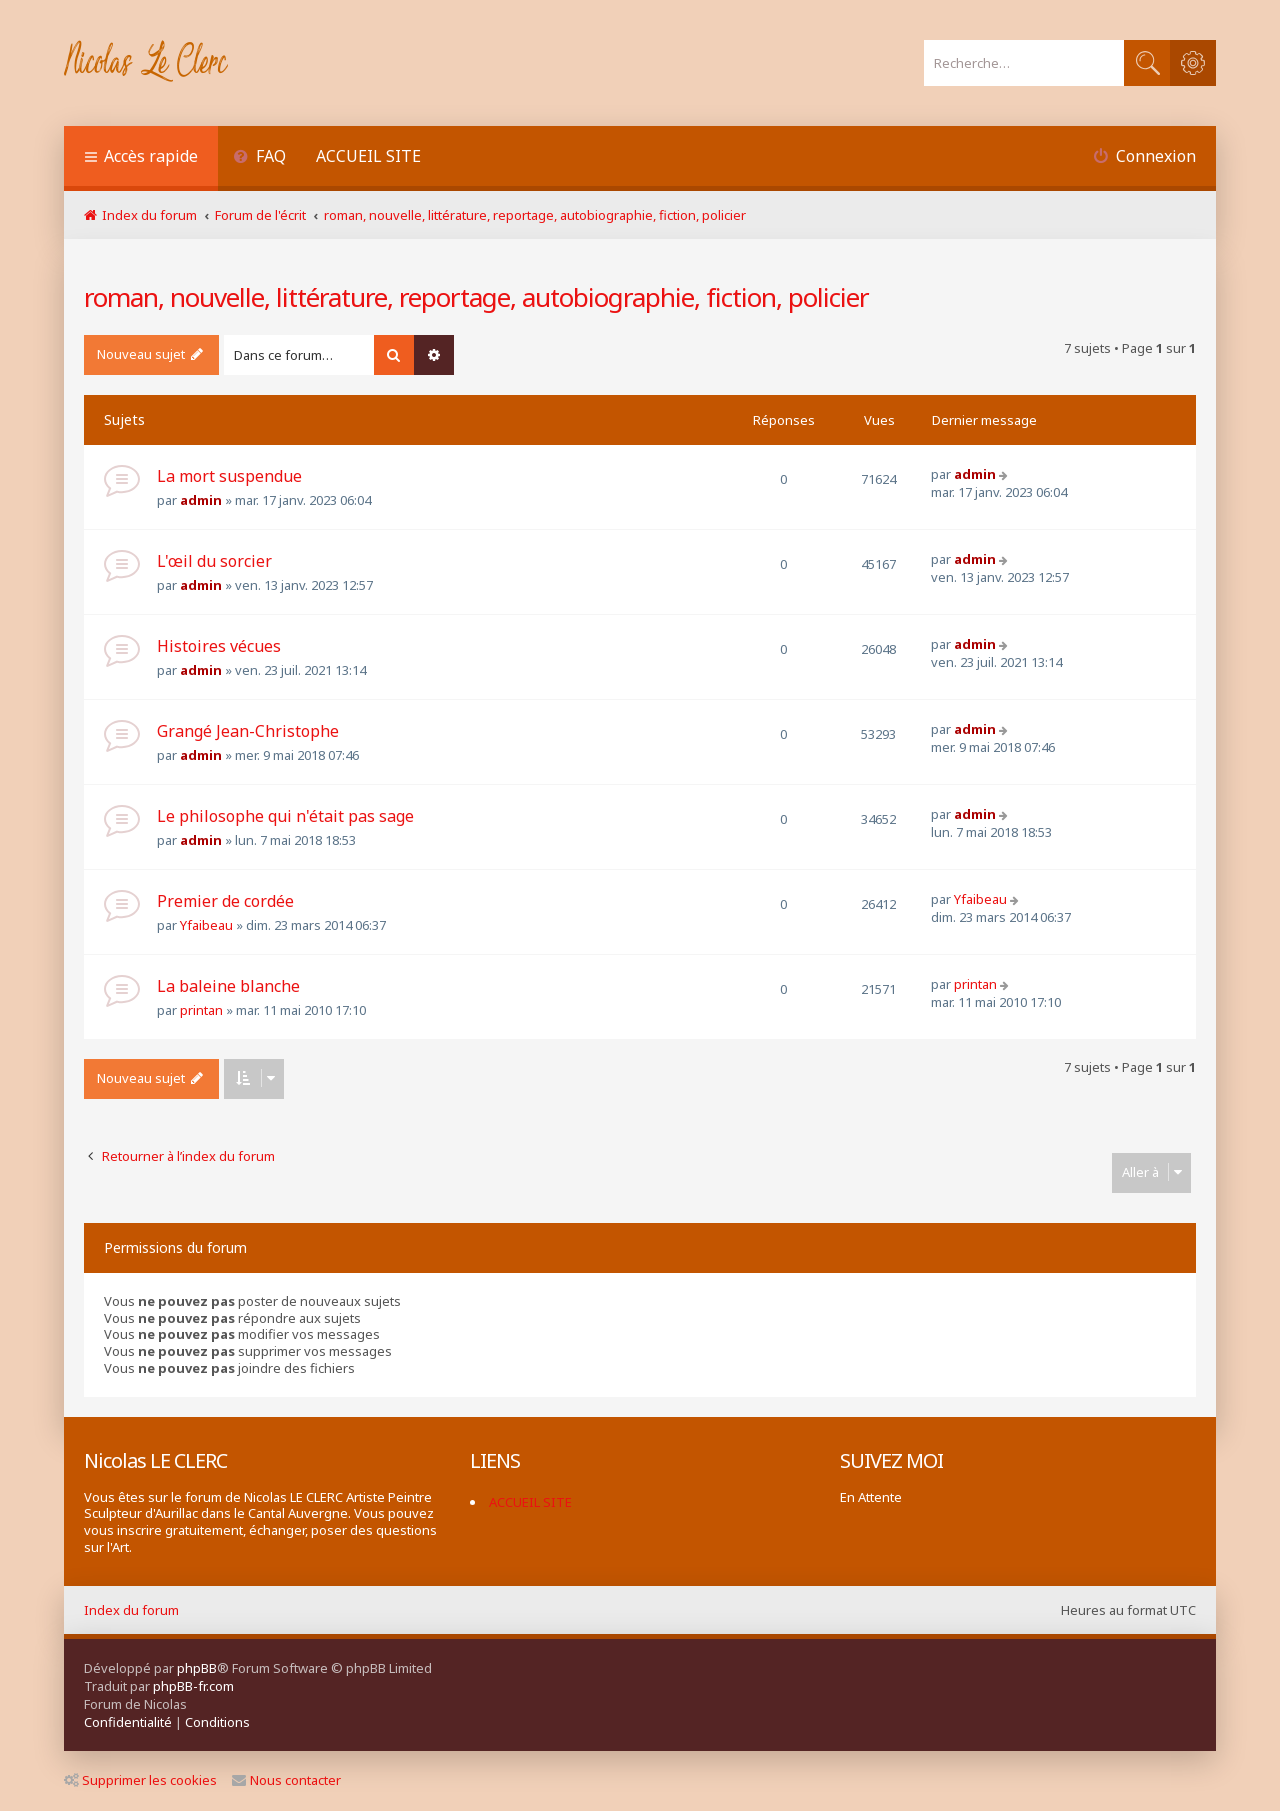 This screenshot has height=1811, width=1280. What do you see at coordinates (197, 1668) in the screenshot?
I see `phpBB` at bounding box center [197, 1668].